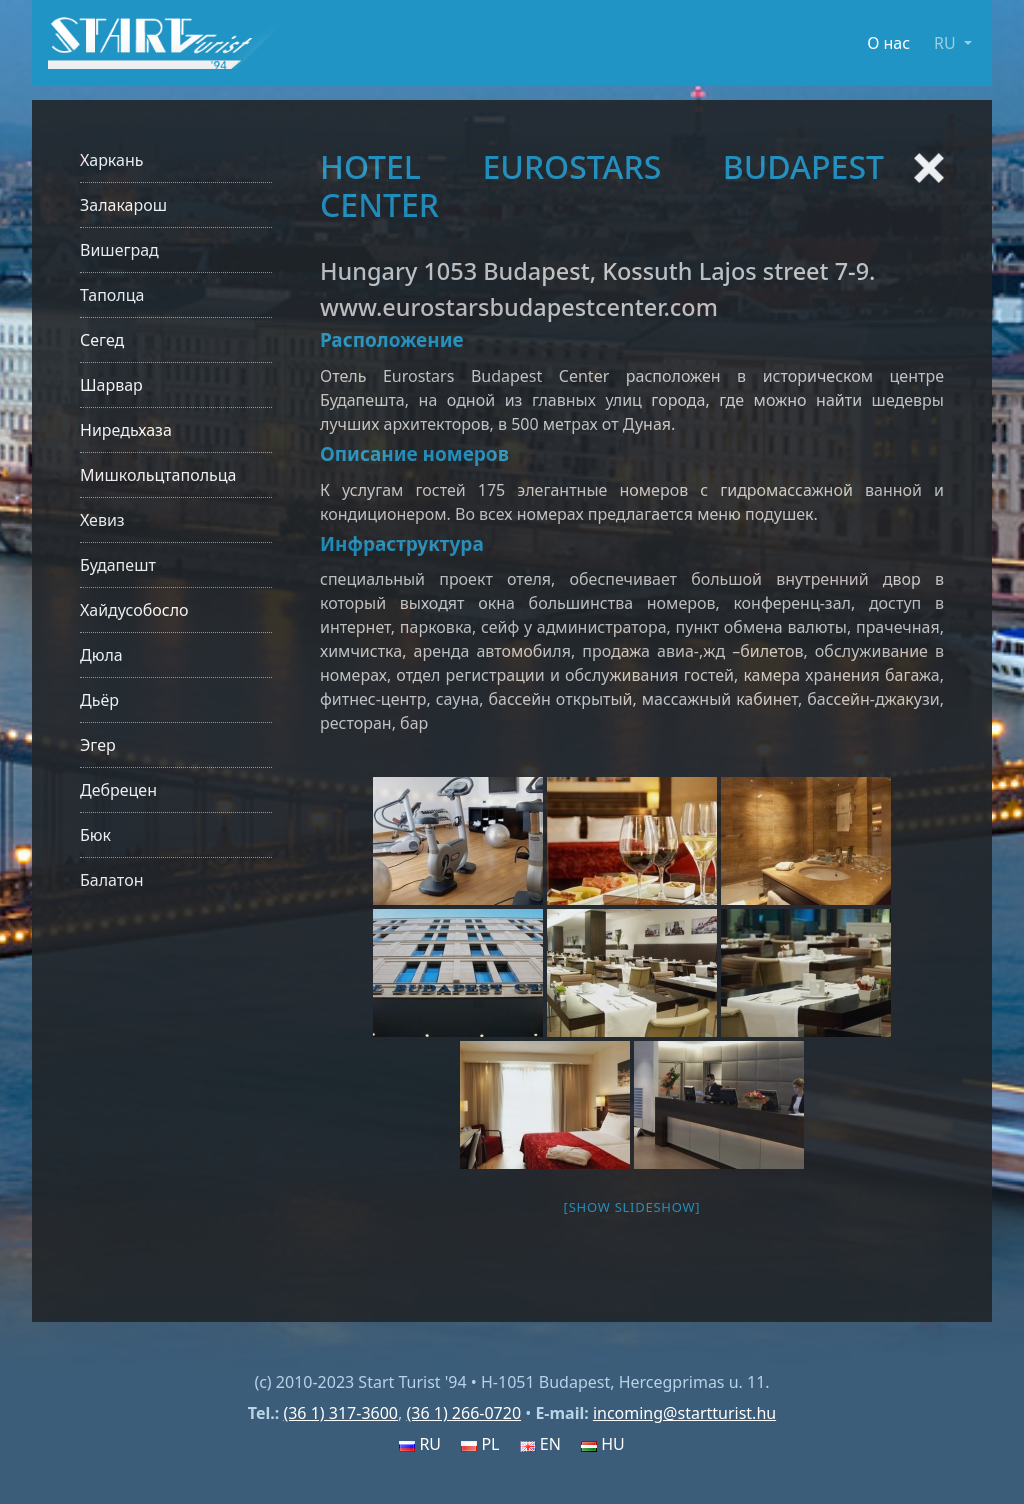 The image size is (1024, 1504). What do you see at coordinates (340, 1413) in the screenshot?
I see `(36 1) 317-3600` at bounding box center [340, 1413].